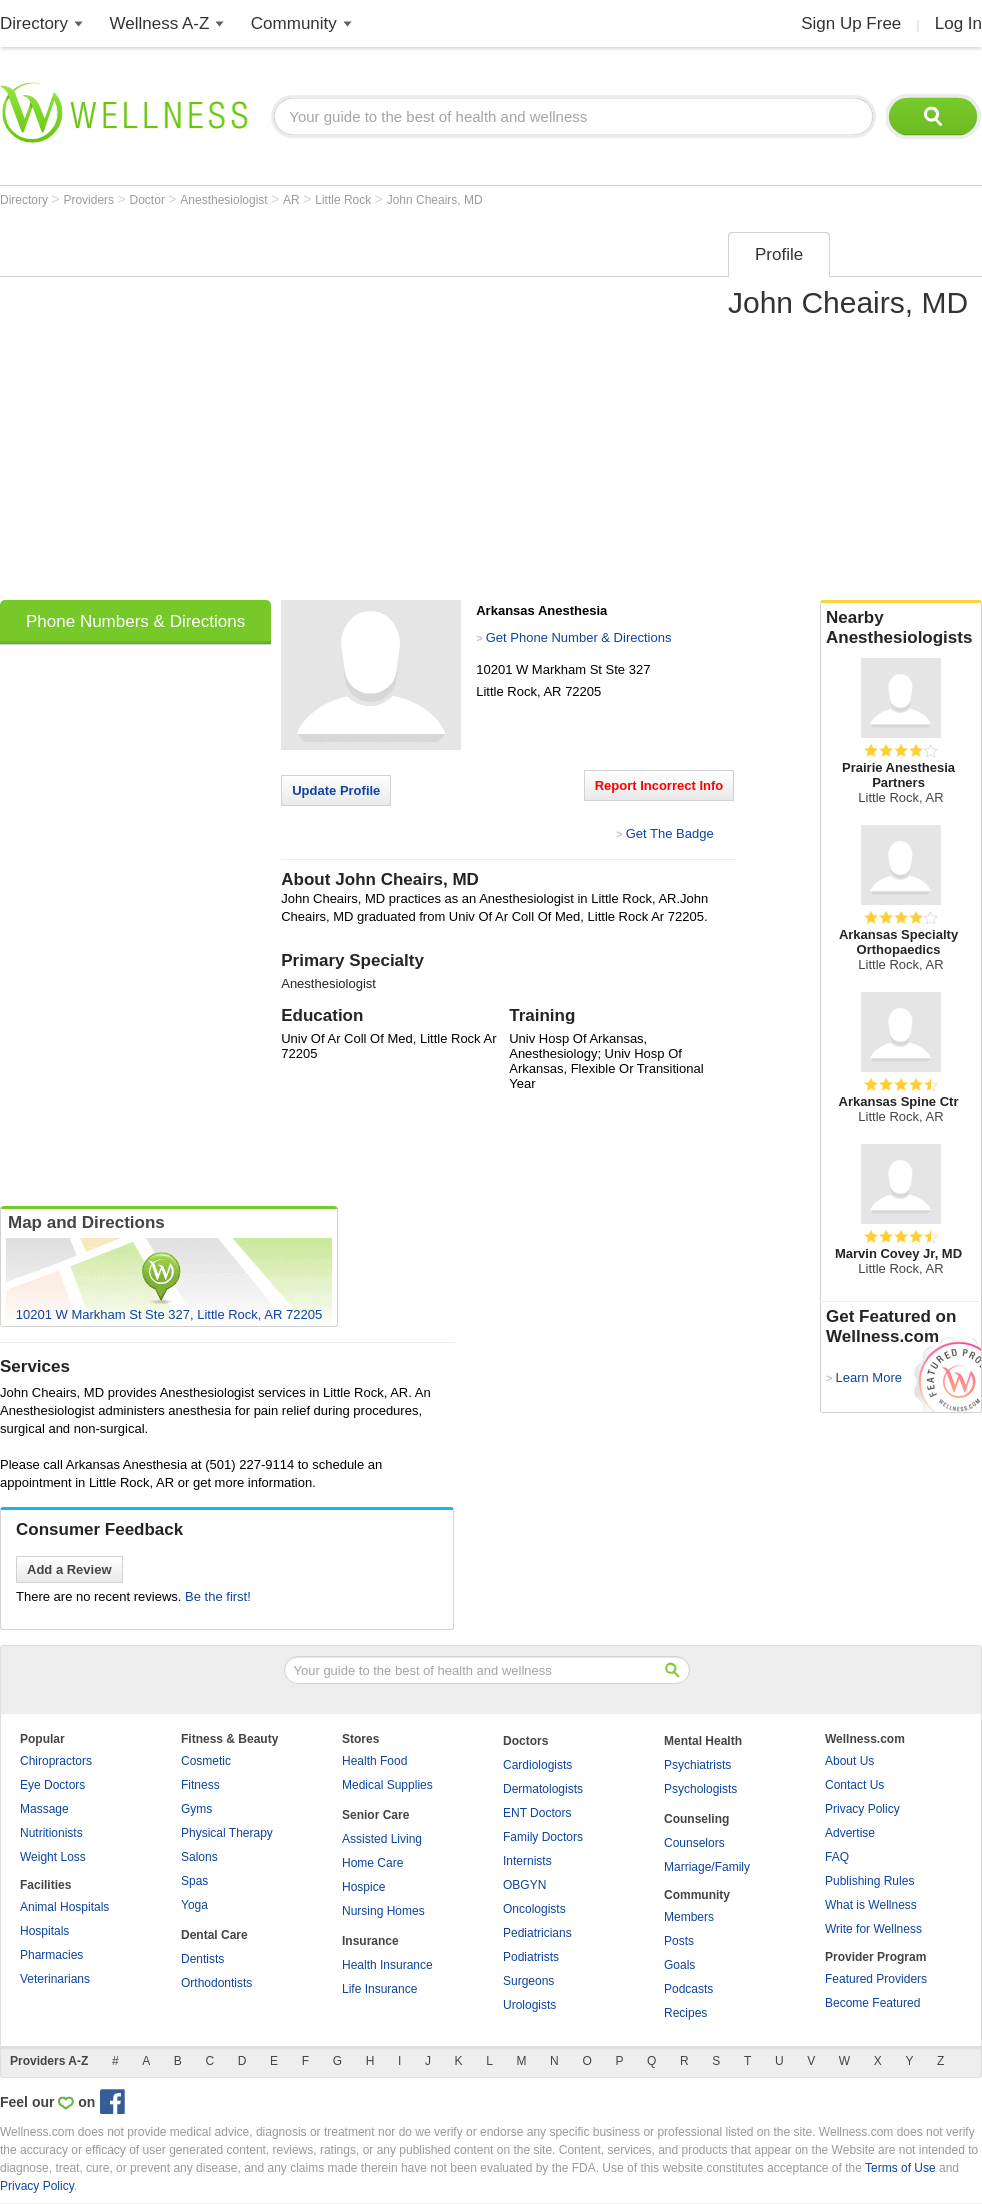  Describe the element at coordinates (379, 1989) in the screenshot. I see `Life Insurance` at that location.